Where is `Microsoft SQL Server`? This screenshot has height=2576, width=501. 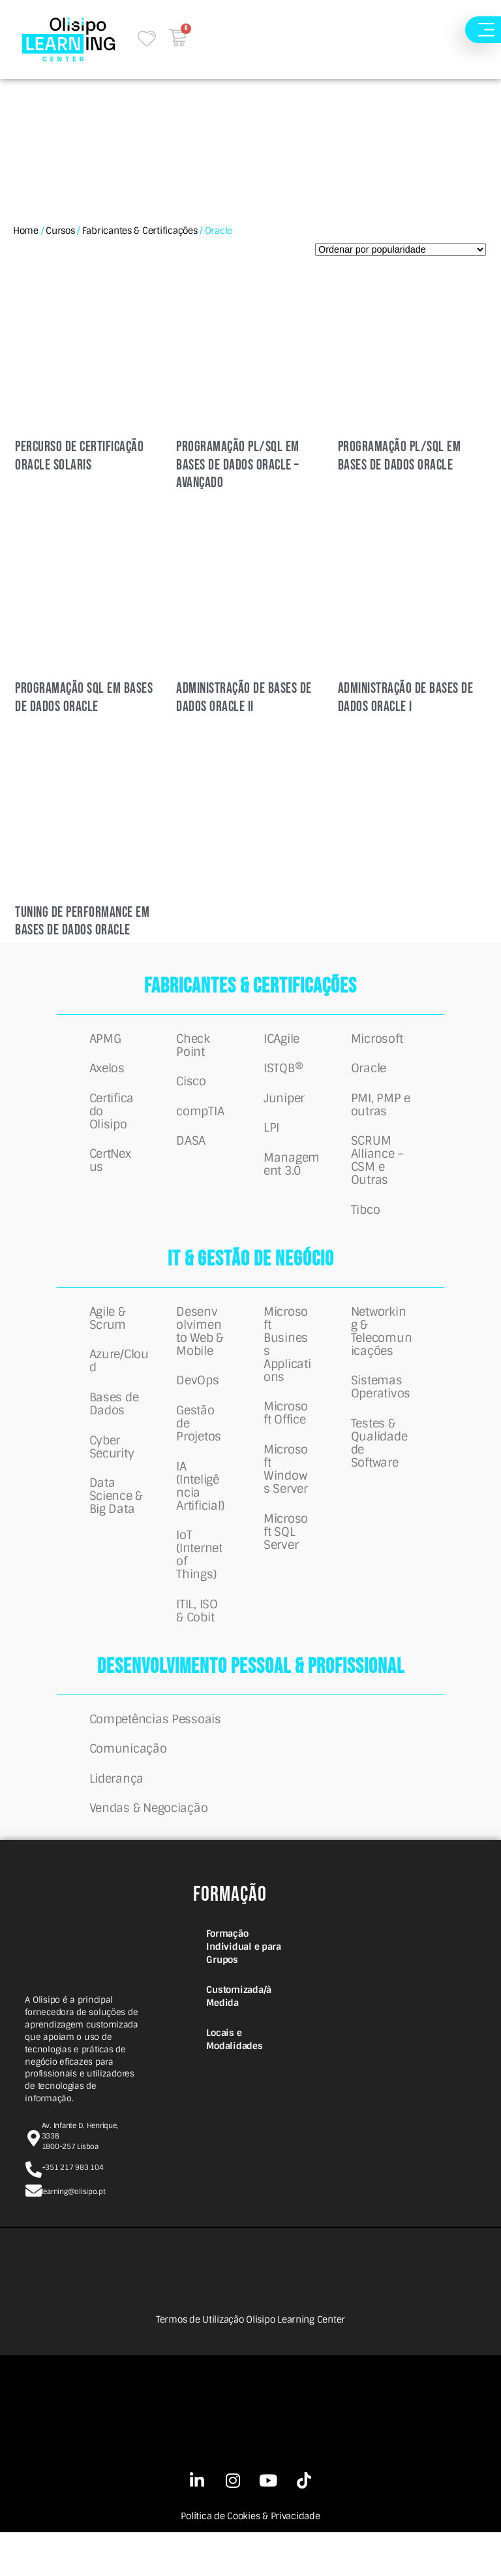 Microsoft SQL Server is located at coordinates (286, 1557).